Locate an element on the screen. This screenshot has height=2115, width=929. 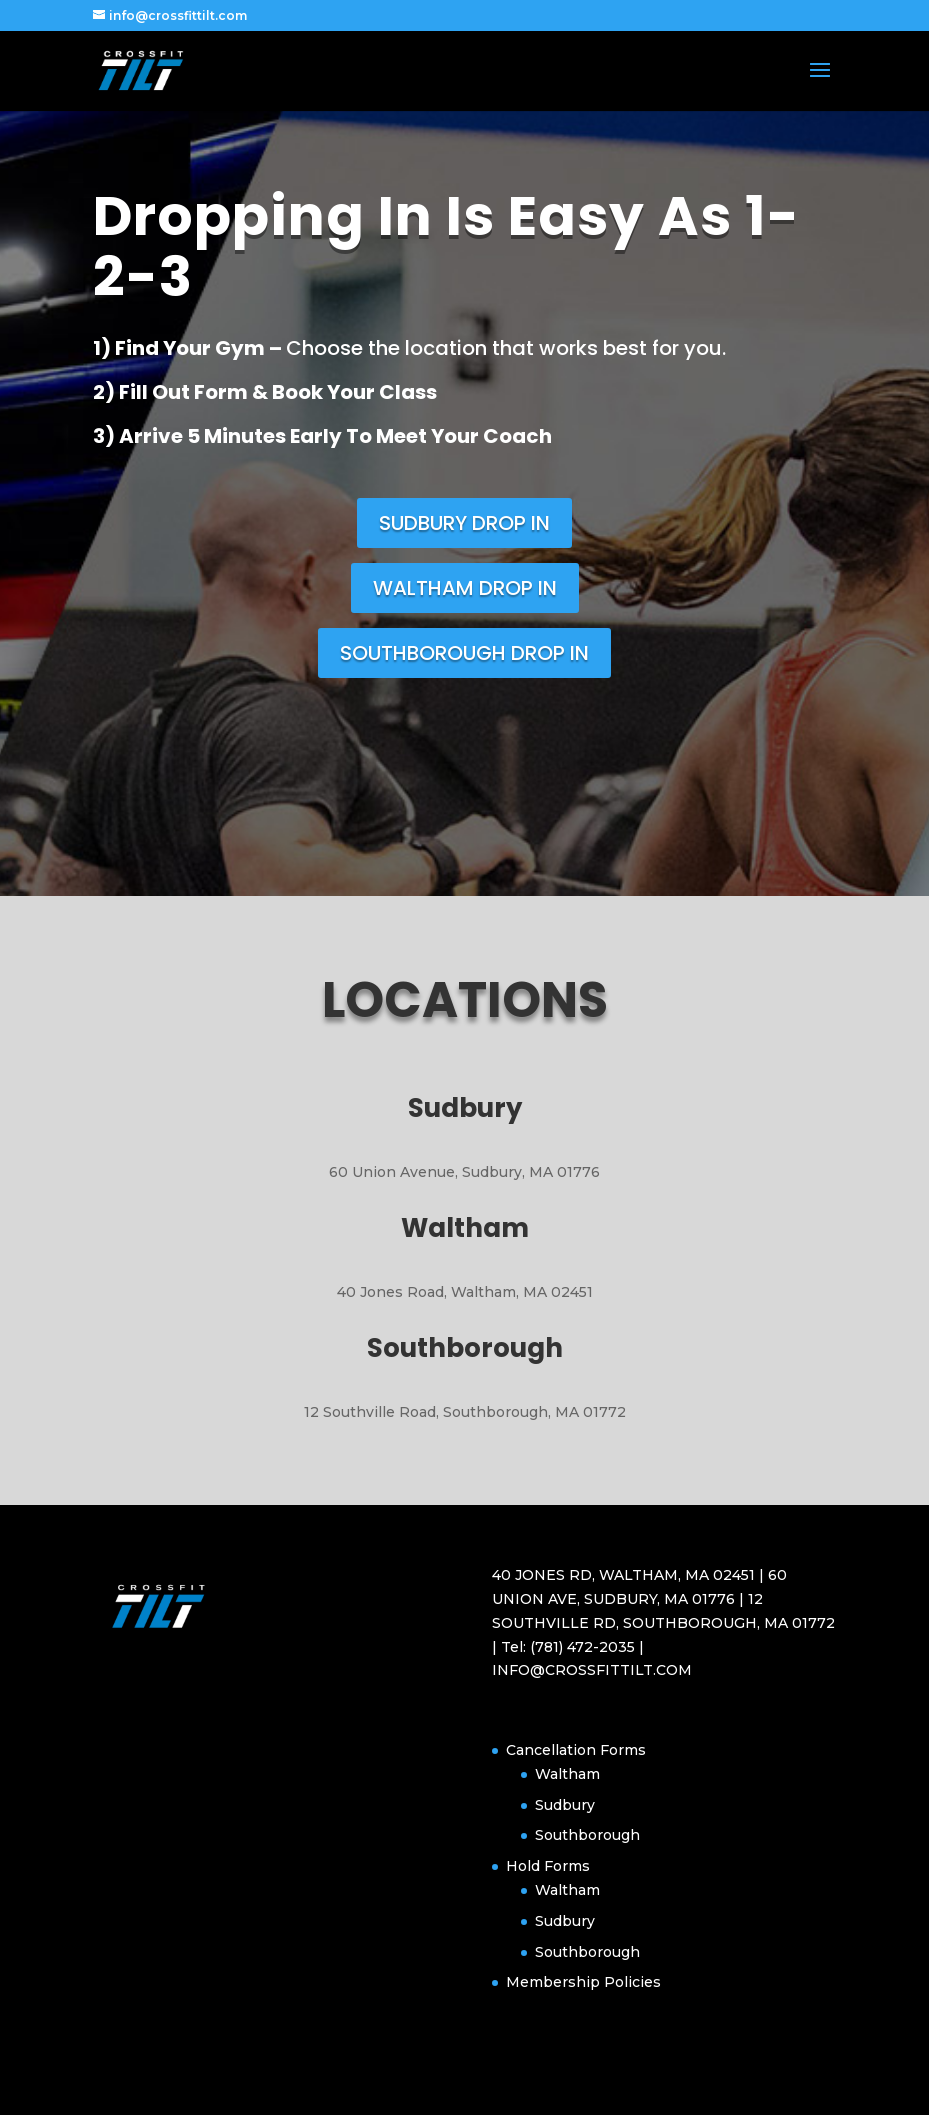
WALTHAM DROP IN is located at coordinates (465, 588).